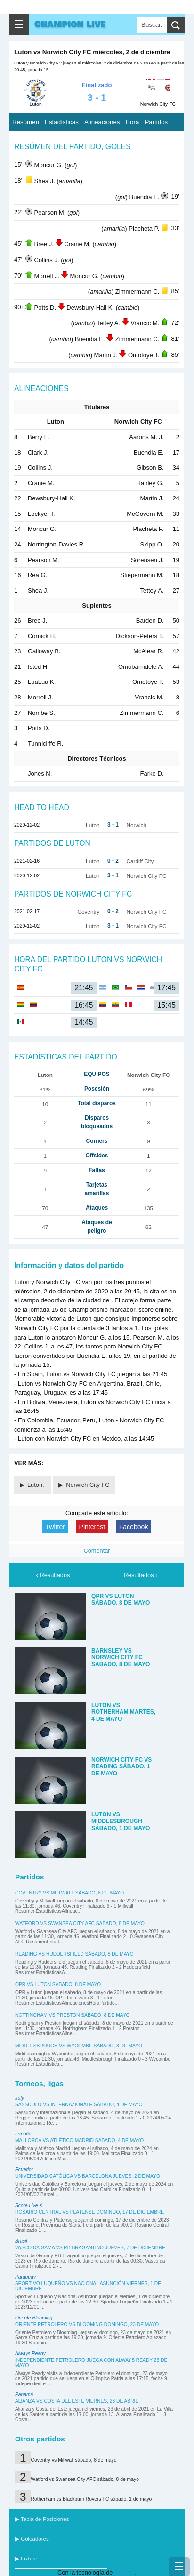 Image resolution: width=194 pixels, height=2576 pixels. Describe the element at coordinates (62, 122) in the screenshot. I see `Estadísticas` at that location.